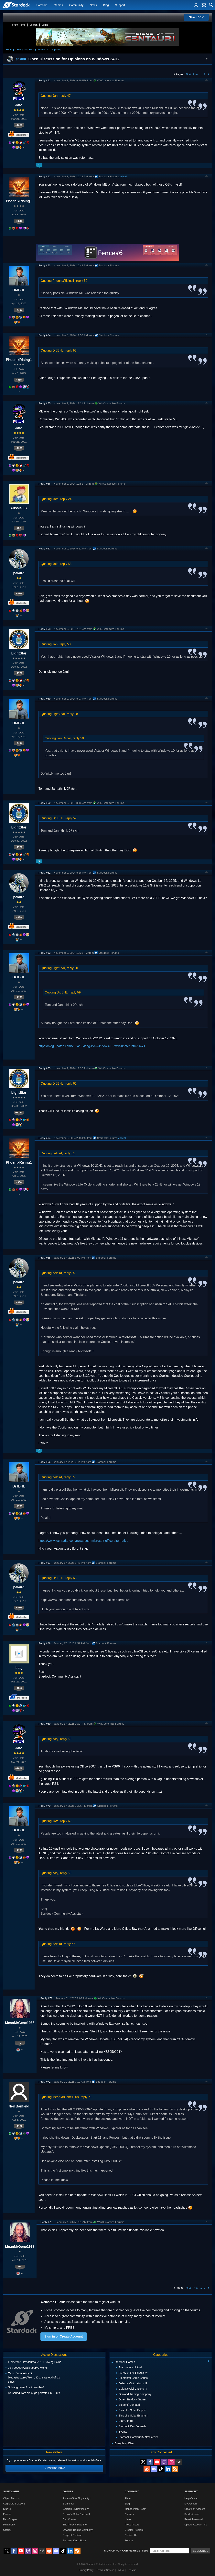  I want to click on Reply #63, so click(44, 1068).